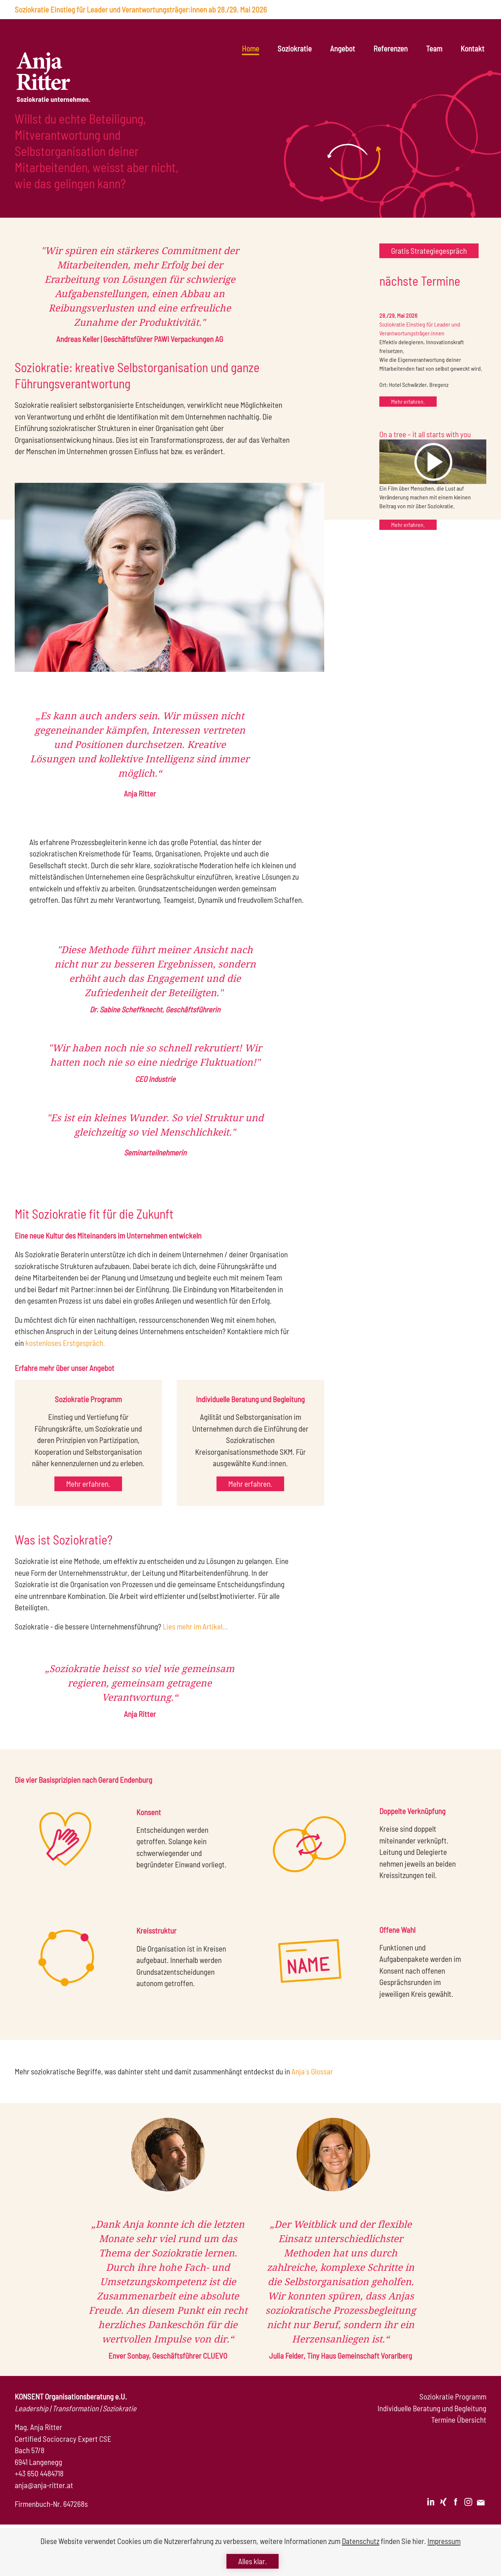 This screenshot has width=501, height=2576. Describe the element at coordinates (458, 2419) in the screenshot. I see `Termine Übersicht` at that location.